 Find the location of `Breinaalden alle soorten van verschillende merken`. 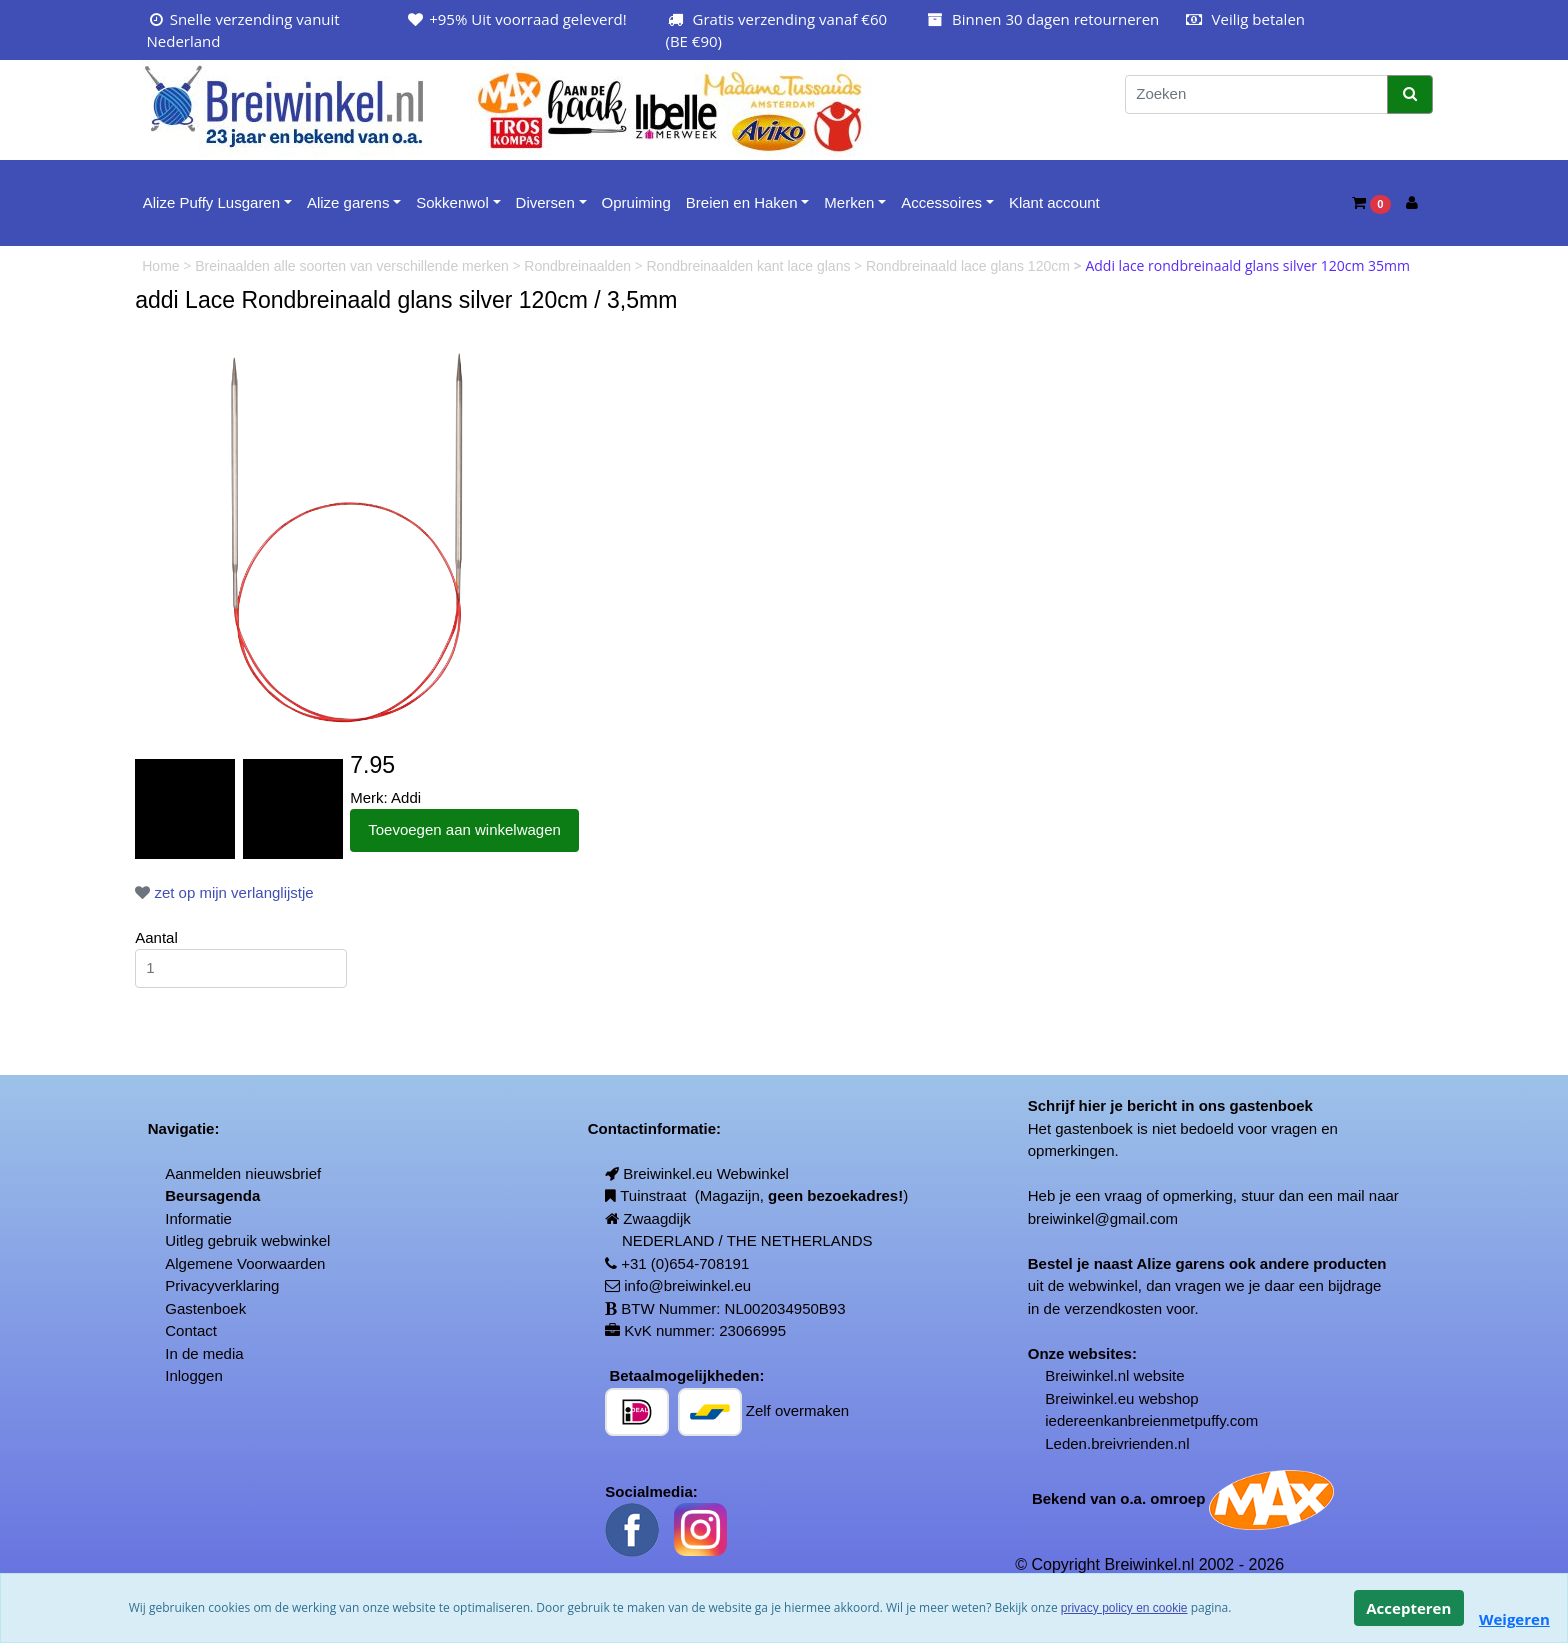

Breinaalden alle soorten van verschillende merken is located at coordinates (354, 266).